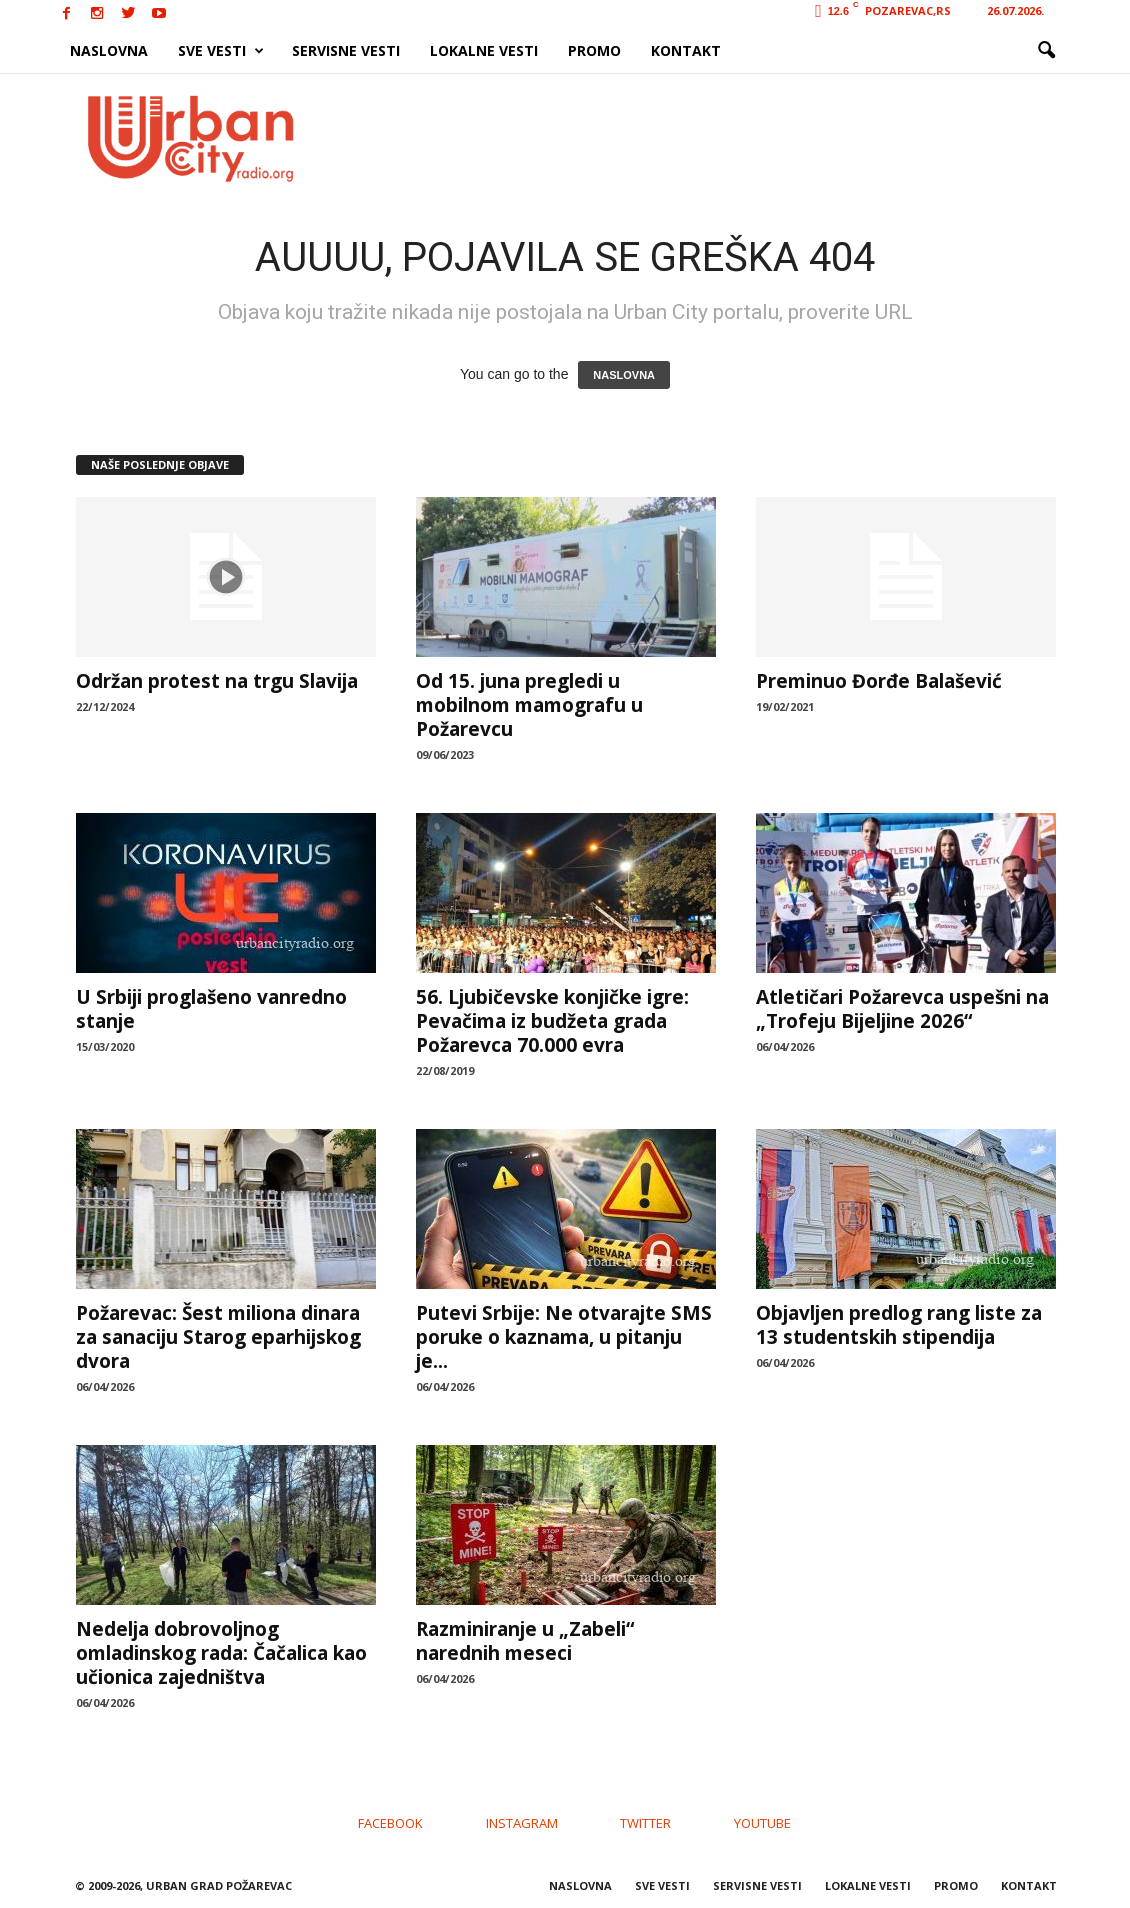  I want to click on Objavljen predlog rang liste za 13 studentskih stipendija, so click(899, 1325).